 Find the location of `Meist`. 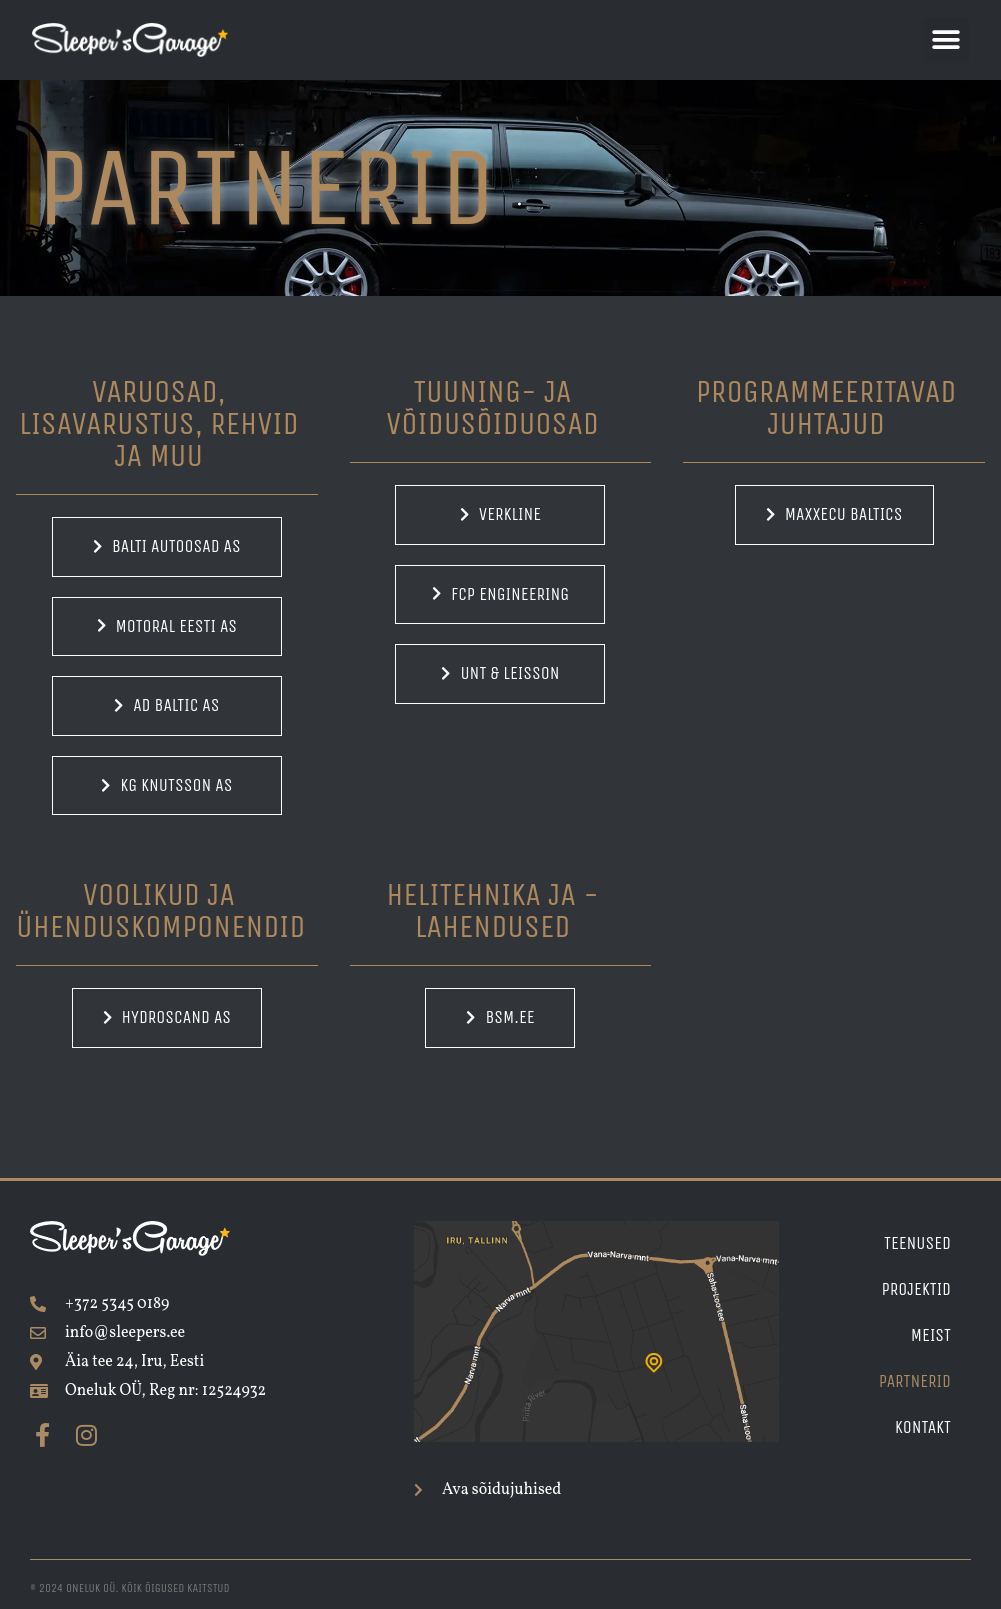

Meist is located at coordinates (931, 1335).